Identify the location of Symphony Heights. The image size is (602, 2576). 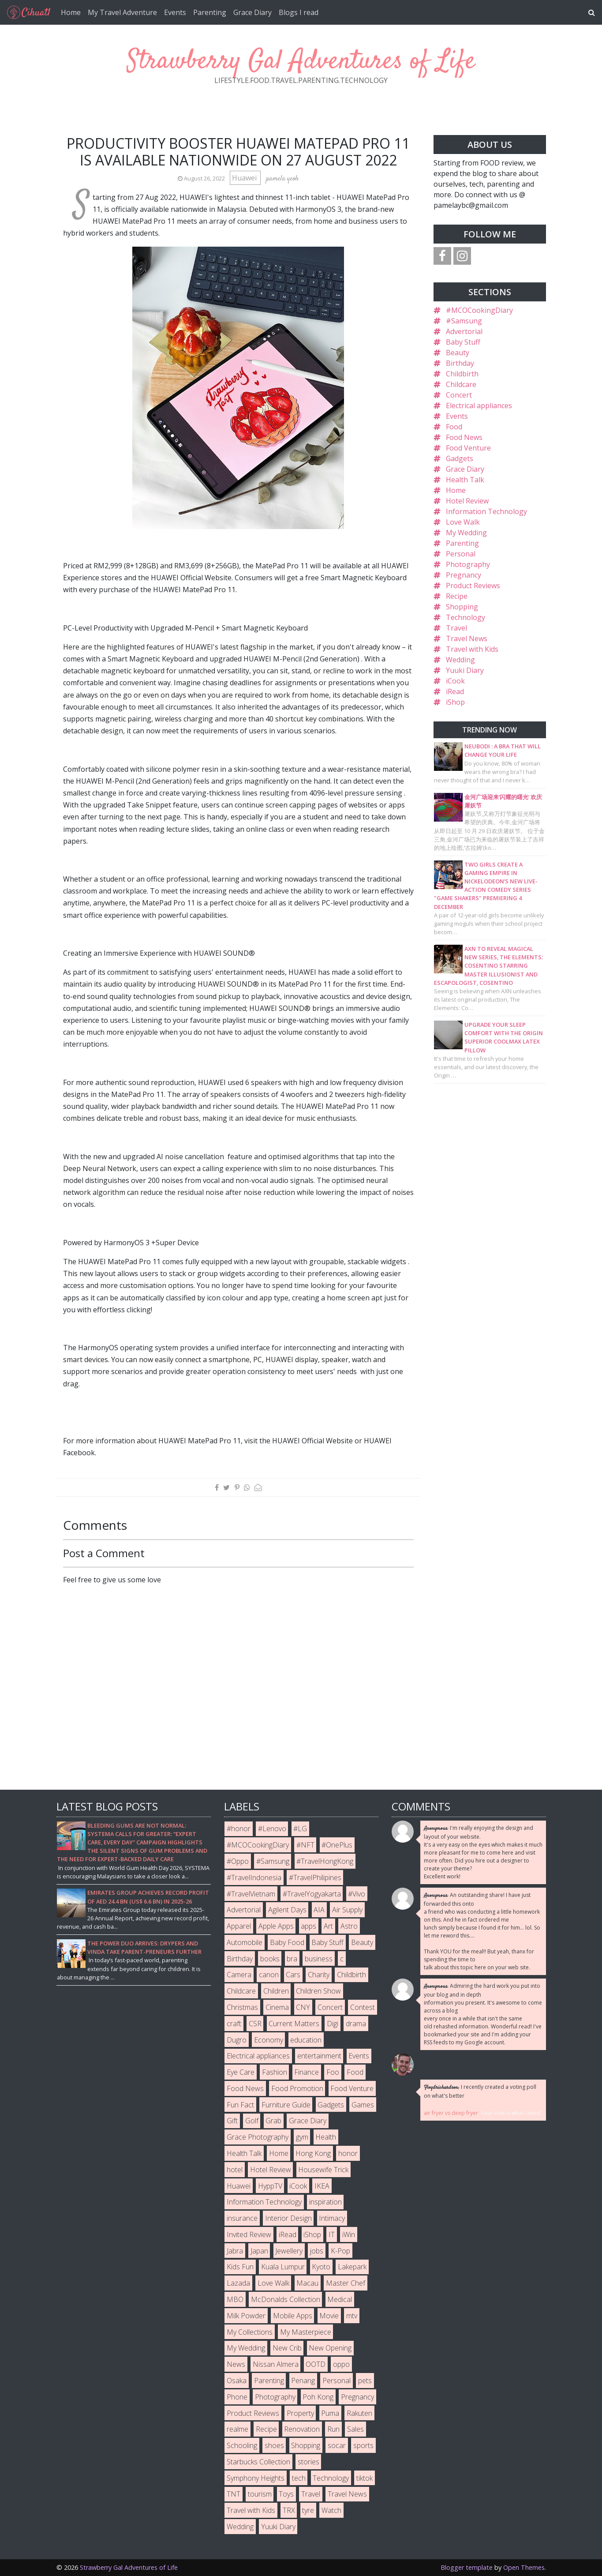
(255, 2478).